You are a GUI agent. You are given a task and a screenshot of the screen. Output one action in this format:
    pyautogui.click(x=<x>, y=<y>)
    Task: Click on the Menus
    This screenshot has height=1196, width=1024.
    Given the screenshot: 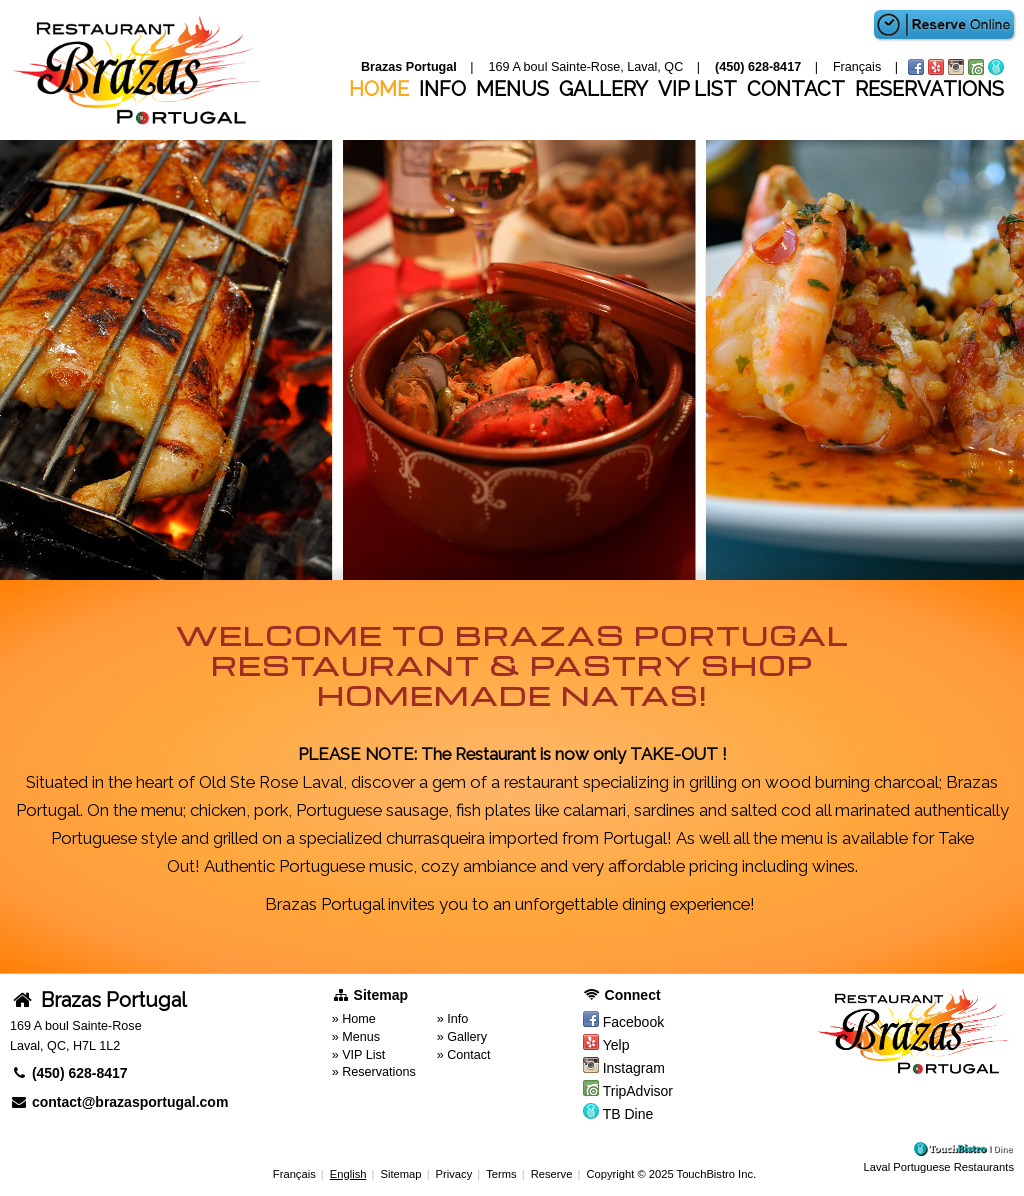 What is the action you would take?
    pyautogui.click(x=512, y=89)
    